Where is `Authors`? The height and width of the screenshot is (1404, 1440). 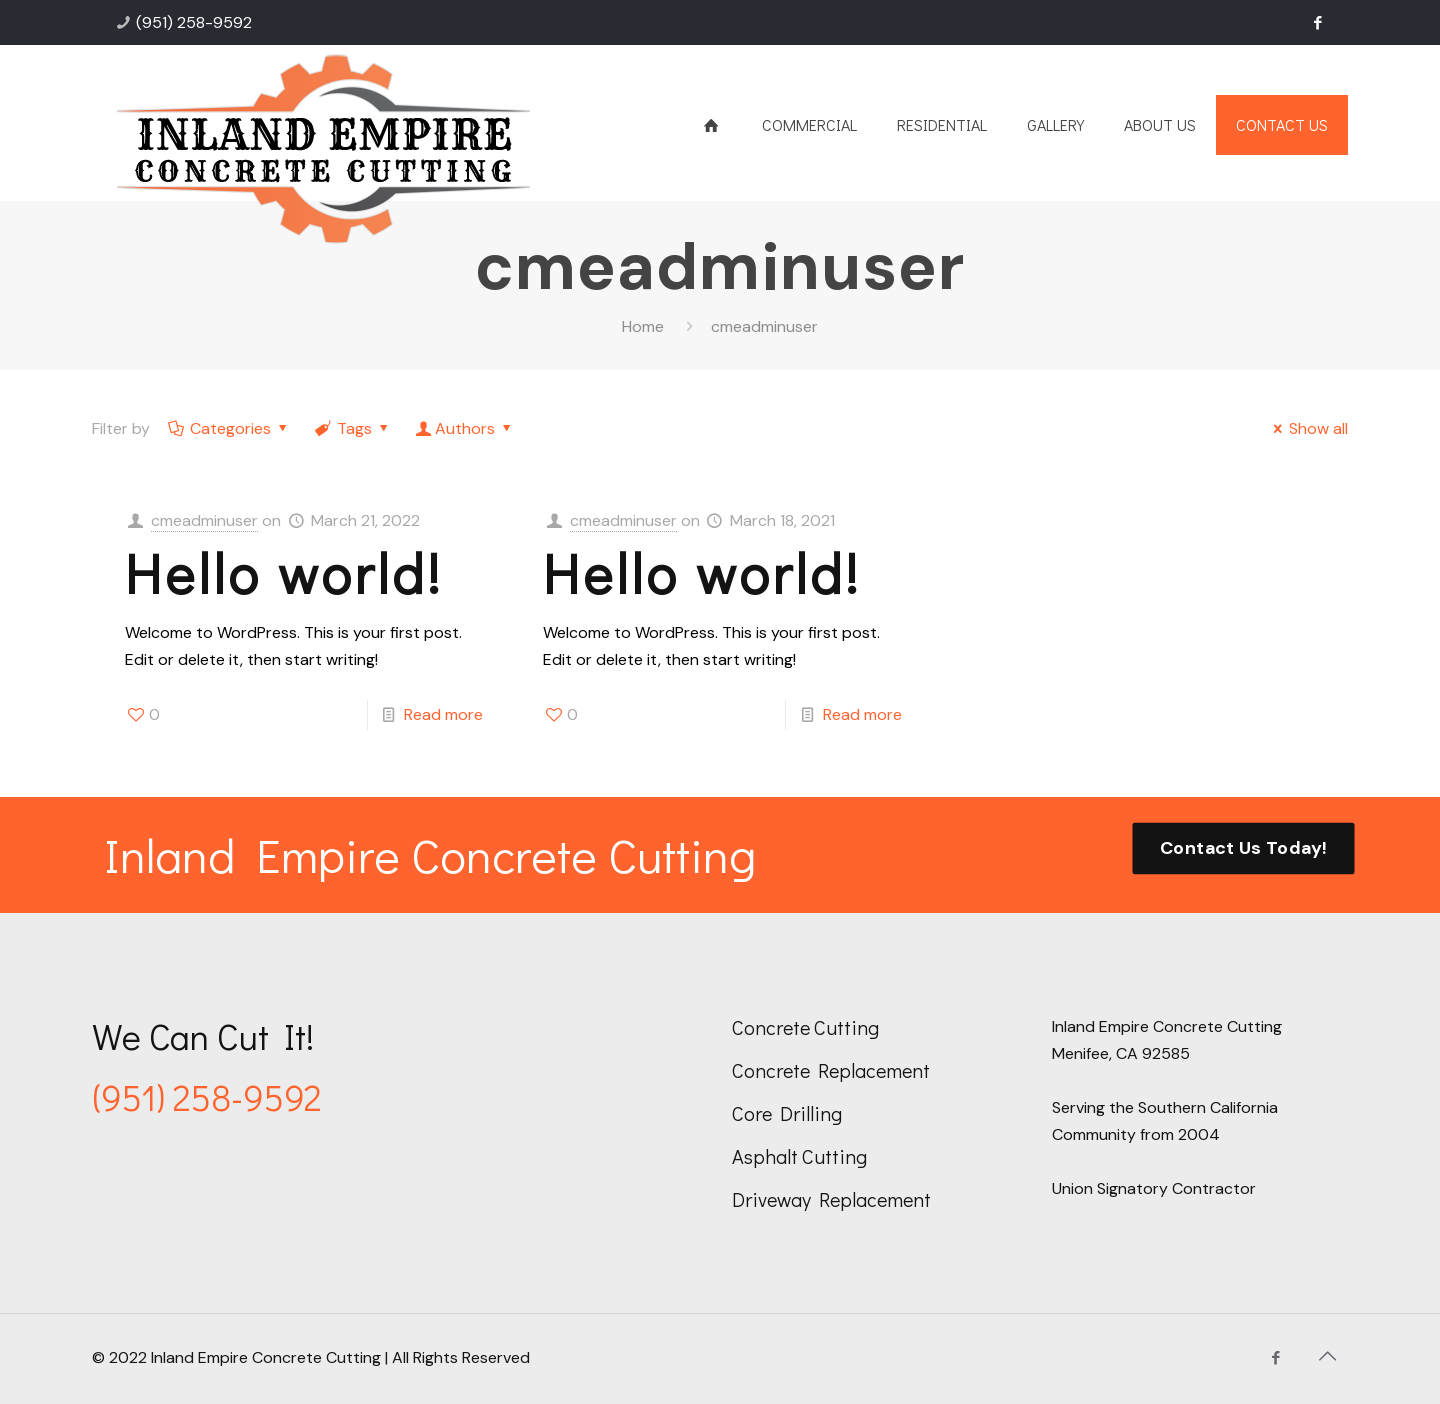 Authors is located at coordinates (465, 428).